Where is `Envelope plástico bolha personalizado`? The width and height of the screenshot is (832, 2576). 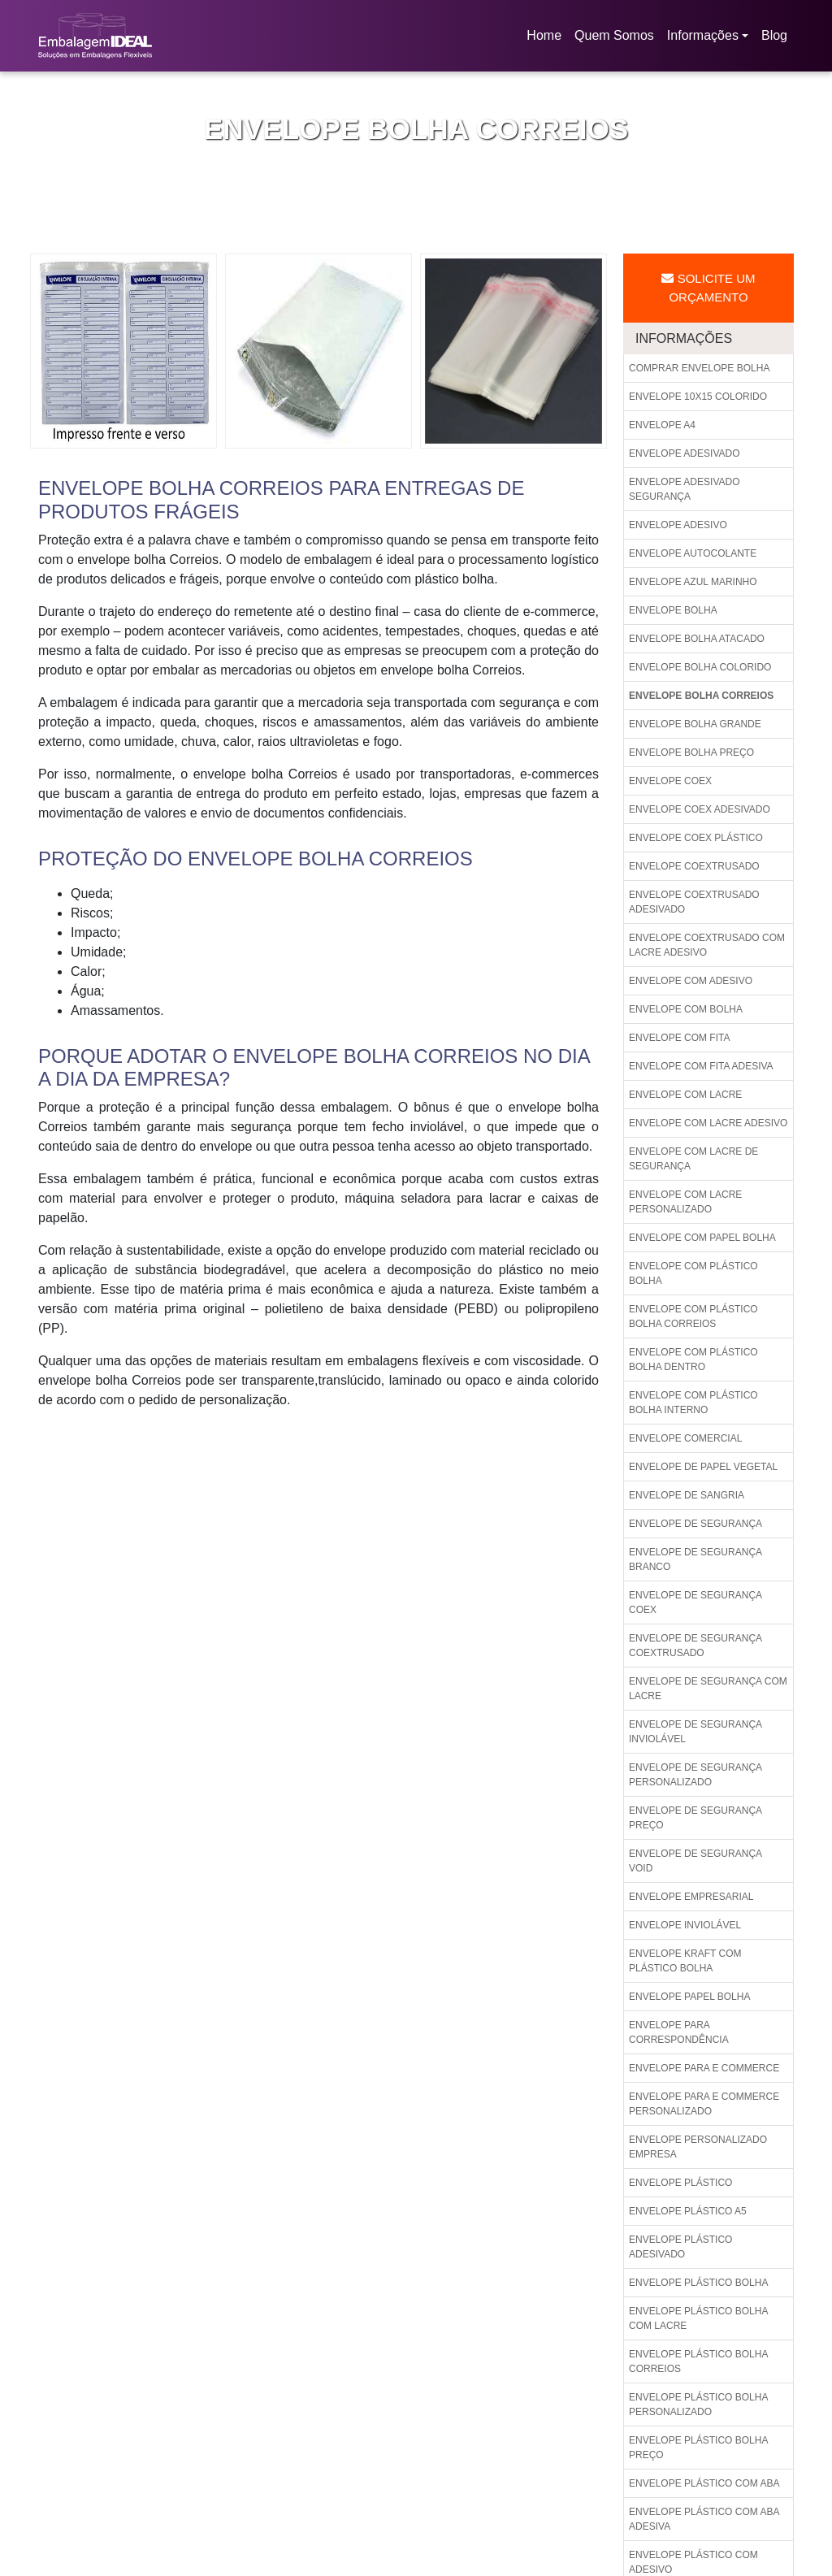
Envelope plástico bolha personalizado is located at coordinates (698, 2405).